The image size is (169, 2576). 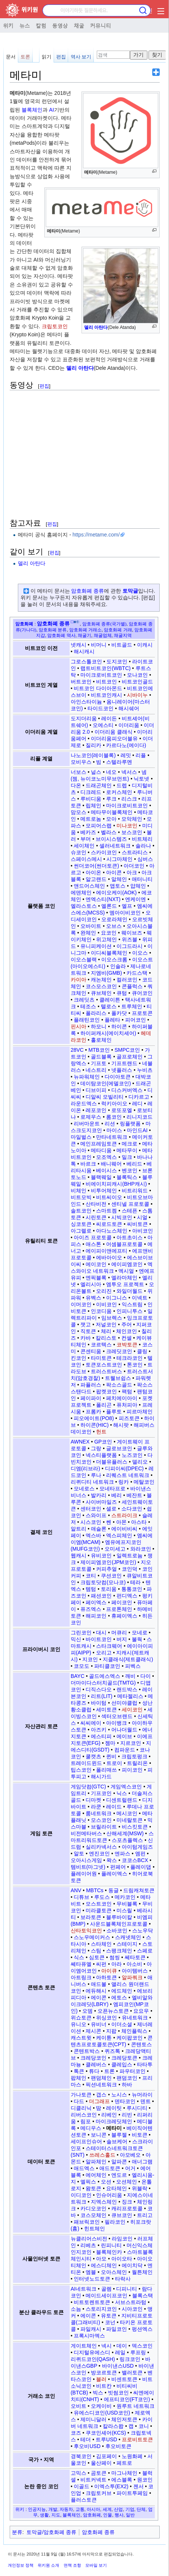 I want to click on 라임코인, so click(x=122, y=2239).